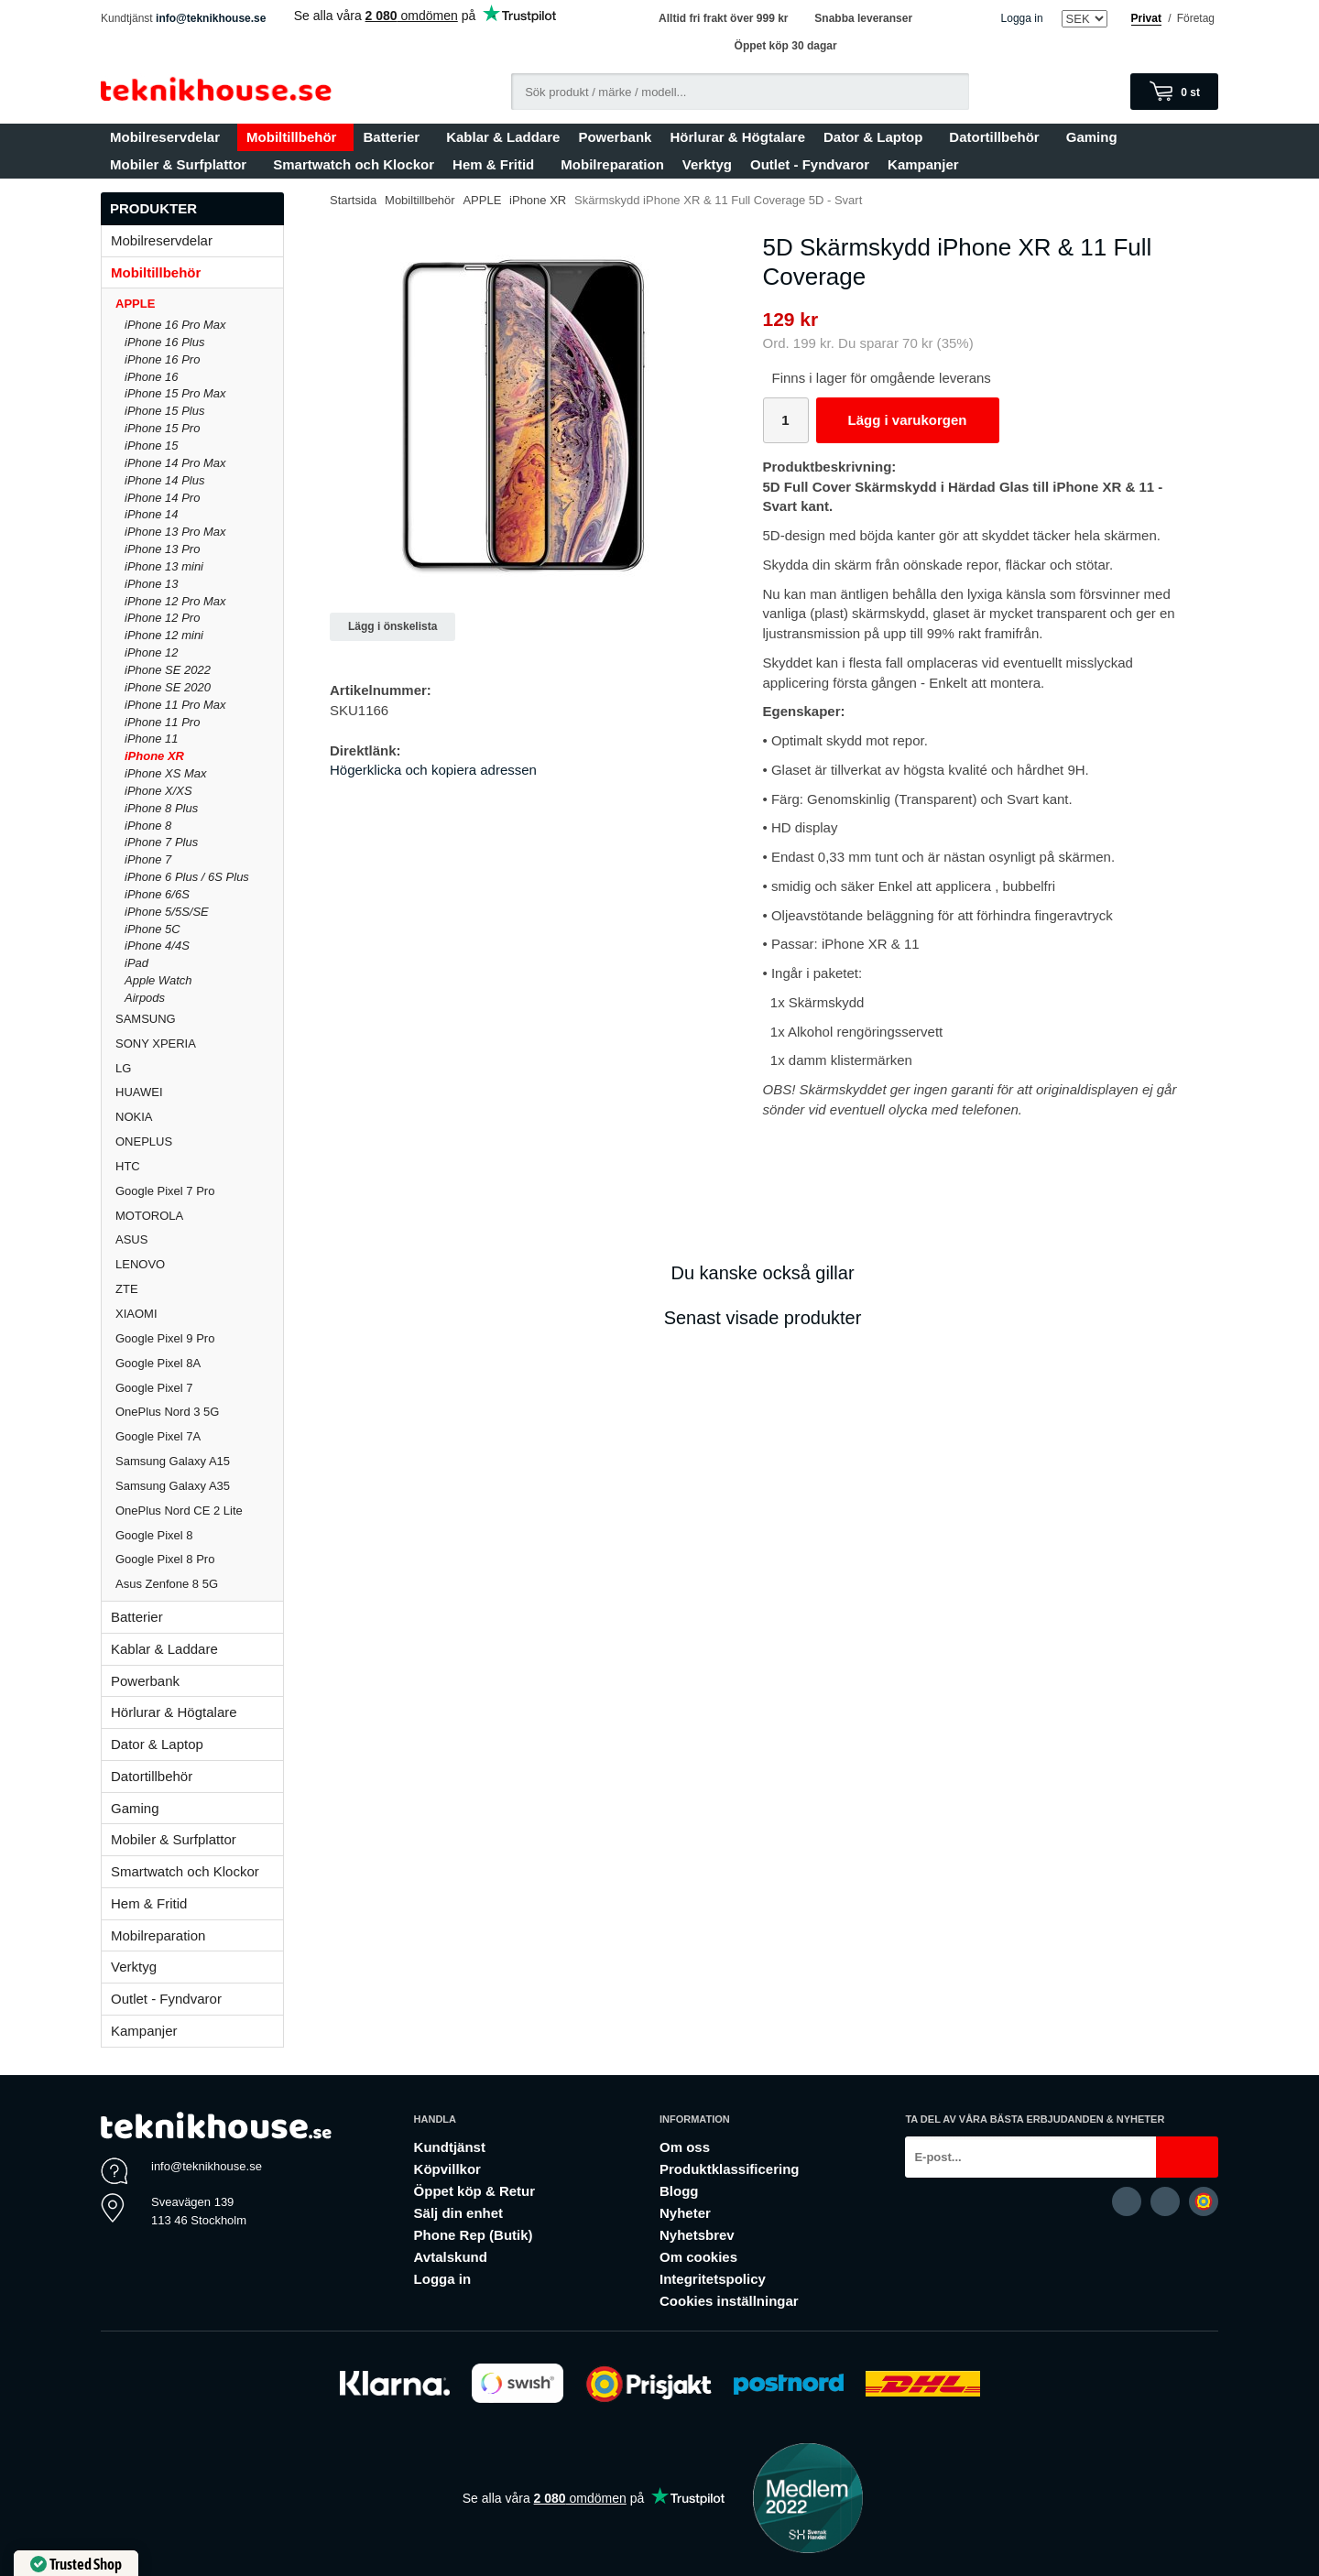  I want to click on Mobilreservdelar, so click(169, 137).